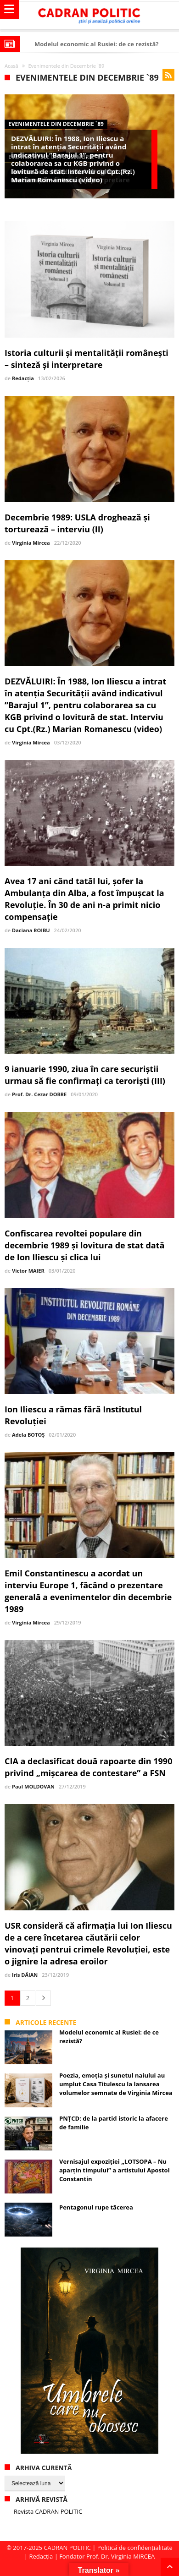  I want to click on Prof. Dr. Cezar DOBRE, so click(39, 1094).